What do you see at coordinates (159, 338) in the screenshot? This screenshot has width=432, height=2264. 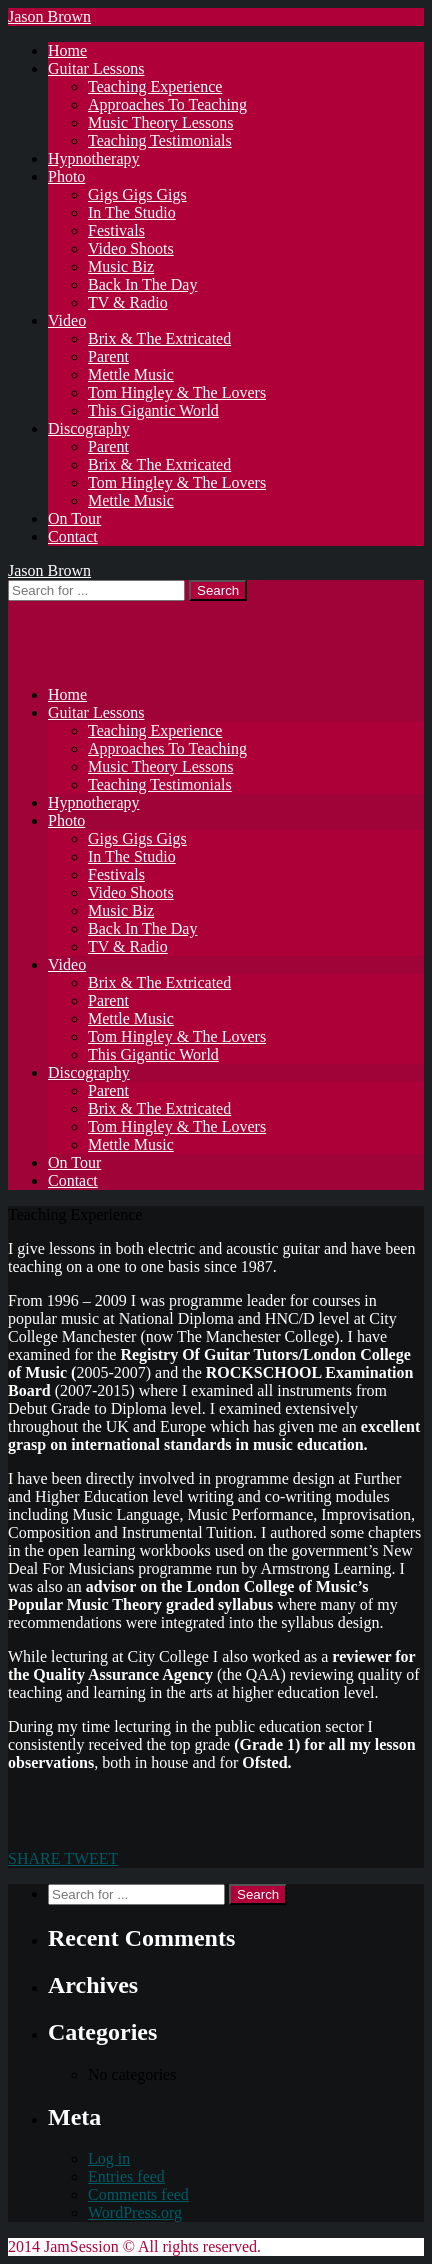 I see `Brix & The Extricated` at bounding box center [159, 338].